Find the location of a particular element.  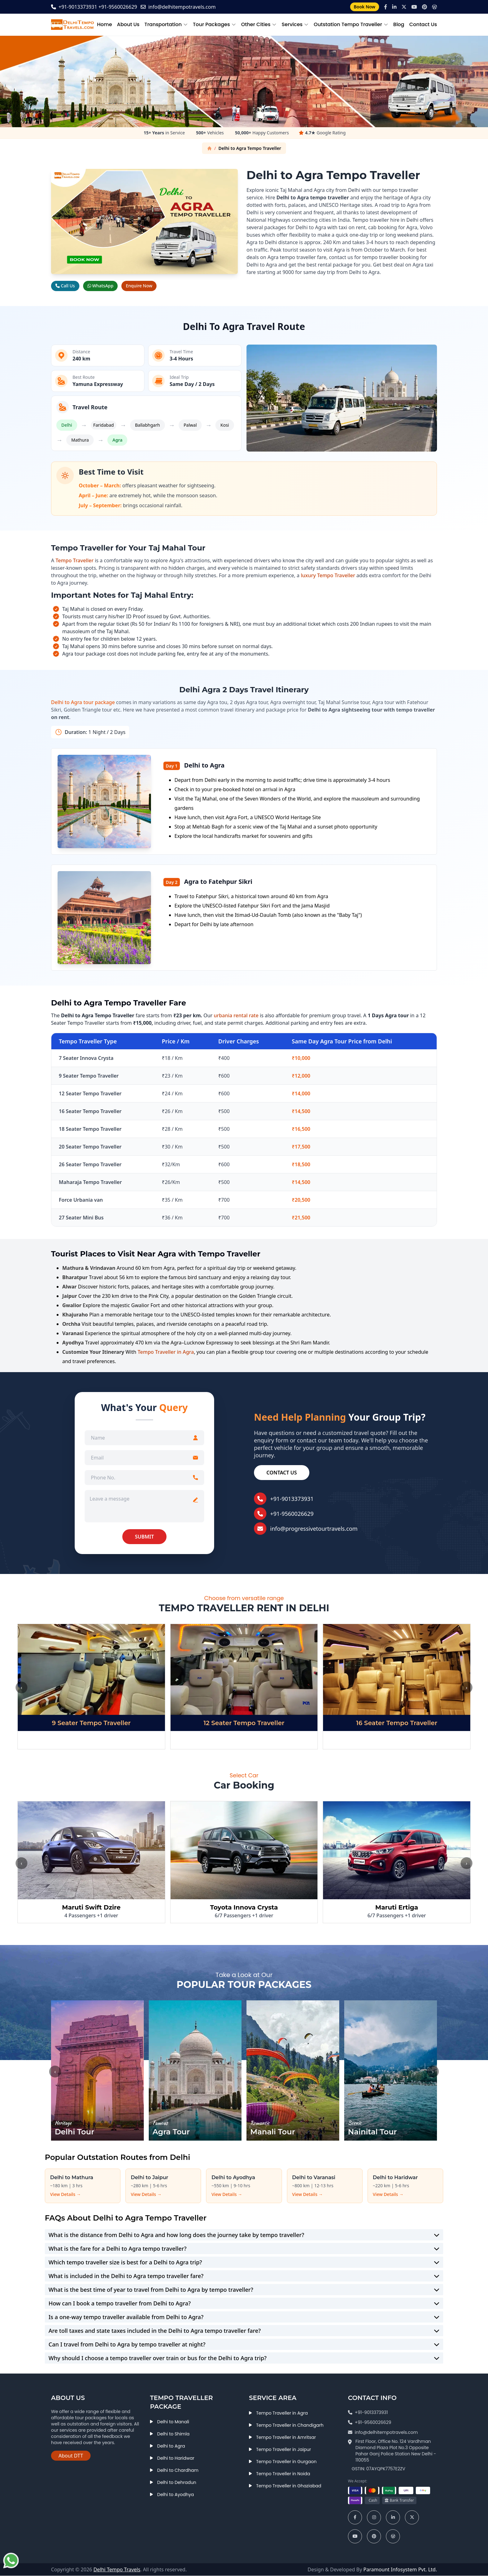

Tour Packages is located at coordinates (211, 24).